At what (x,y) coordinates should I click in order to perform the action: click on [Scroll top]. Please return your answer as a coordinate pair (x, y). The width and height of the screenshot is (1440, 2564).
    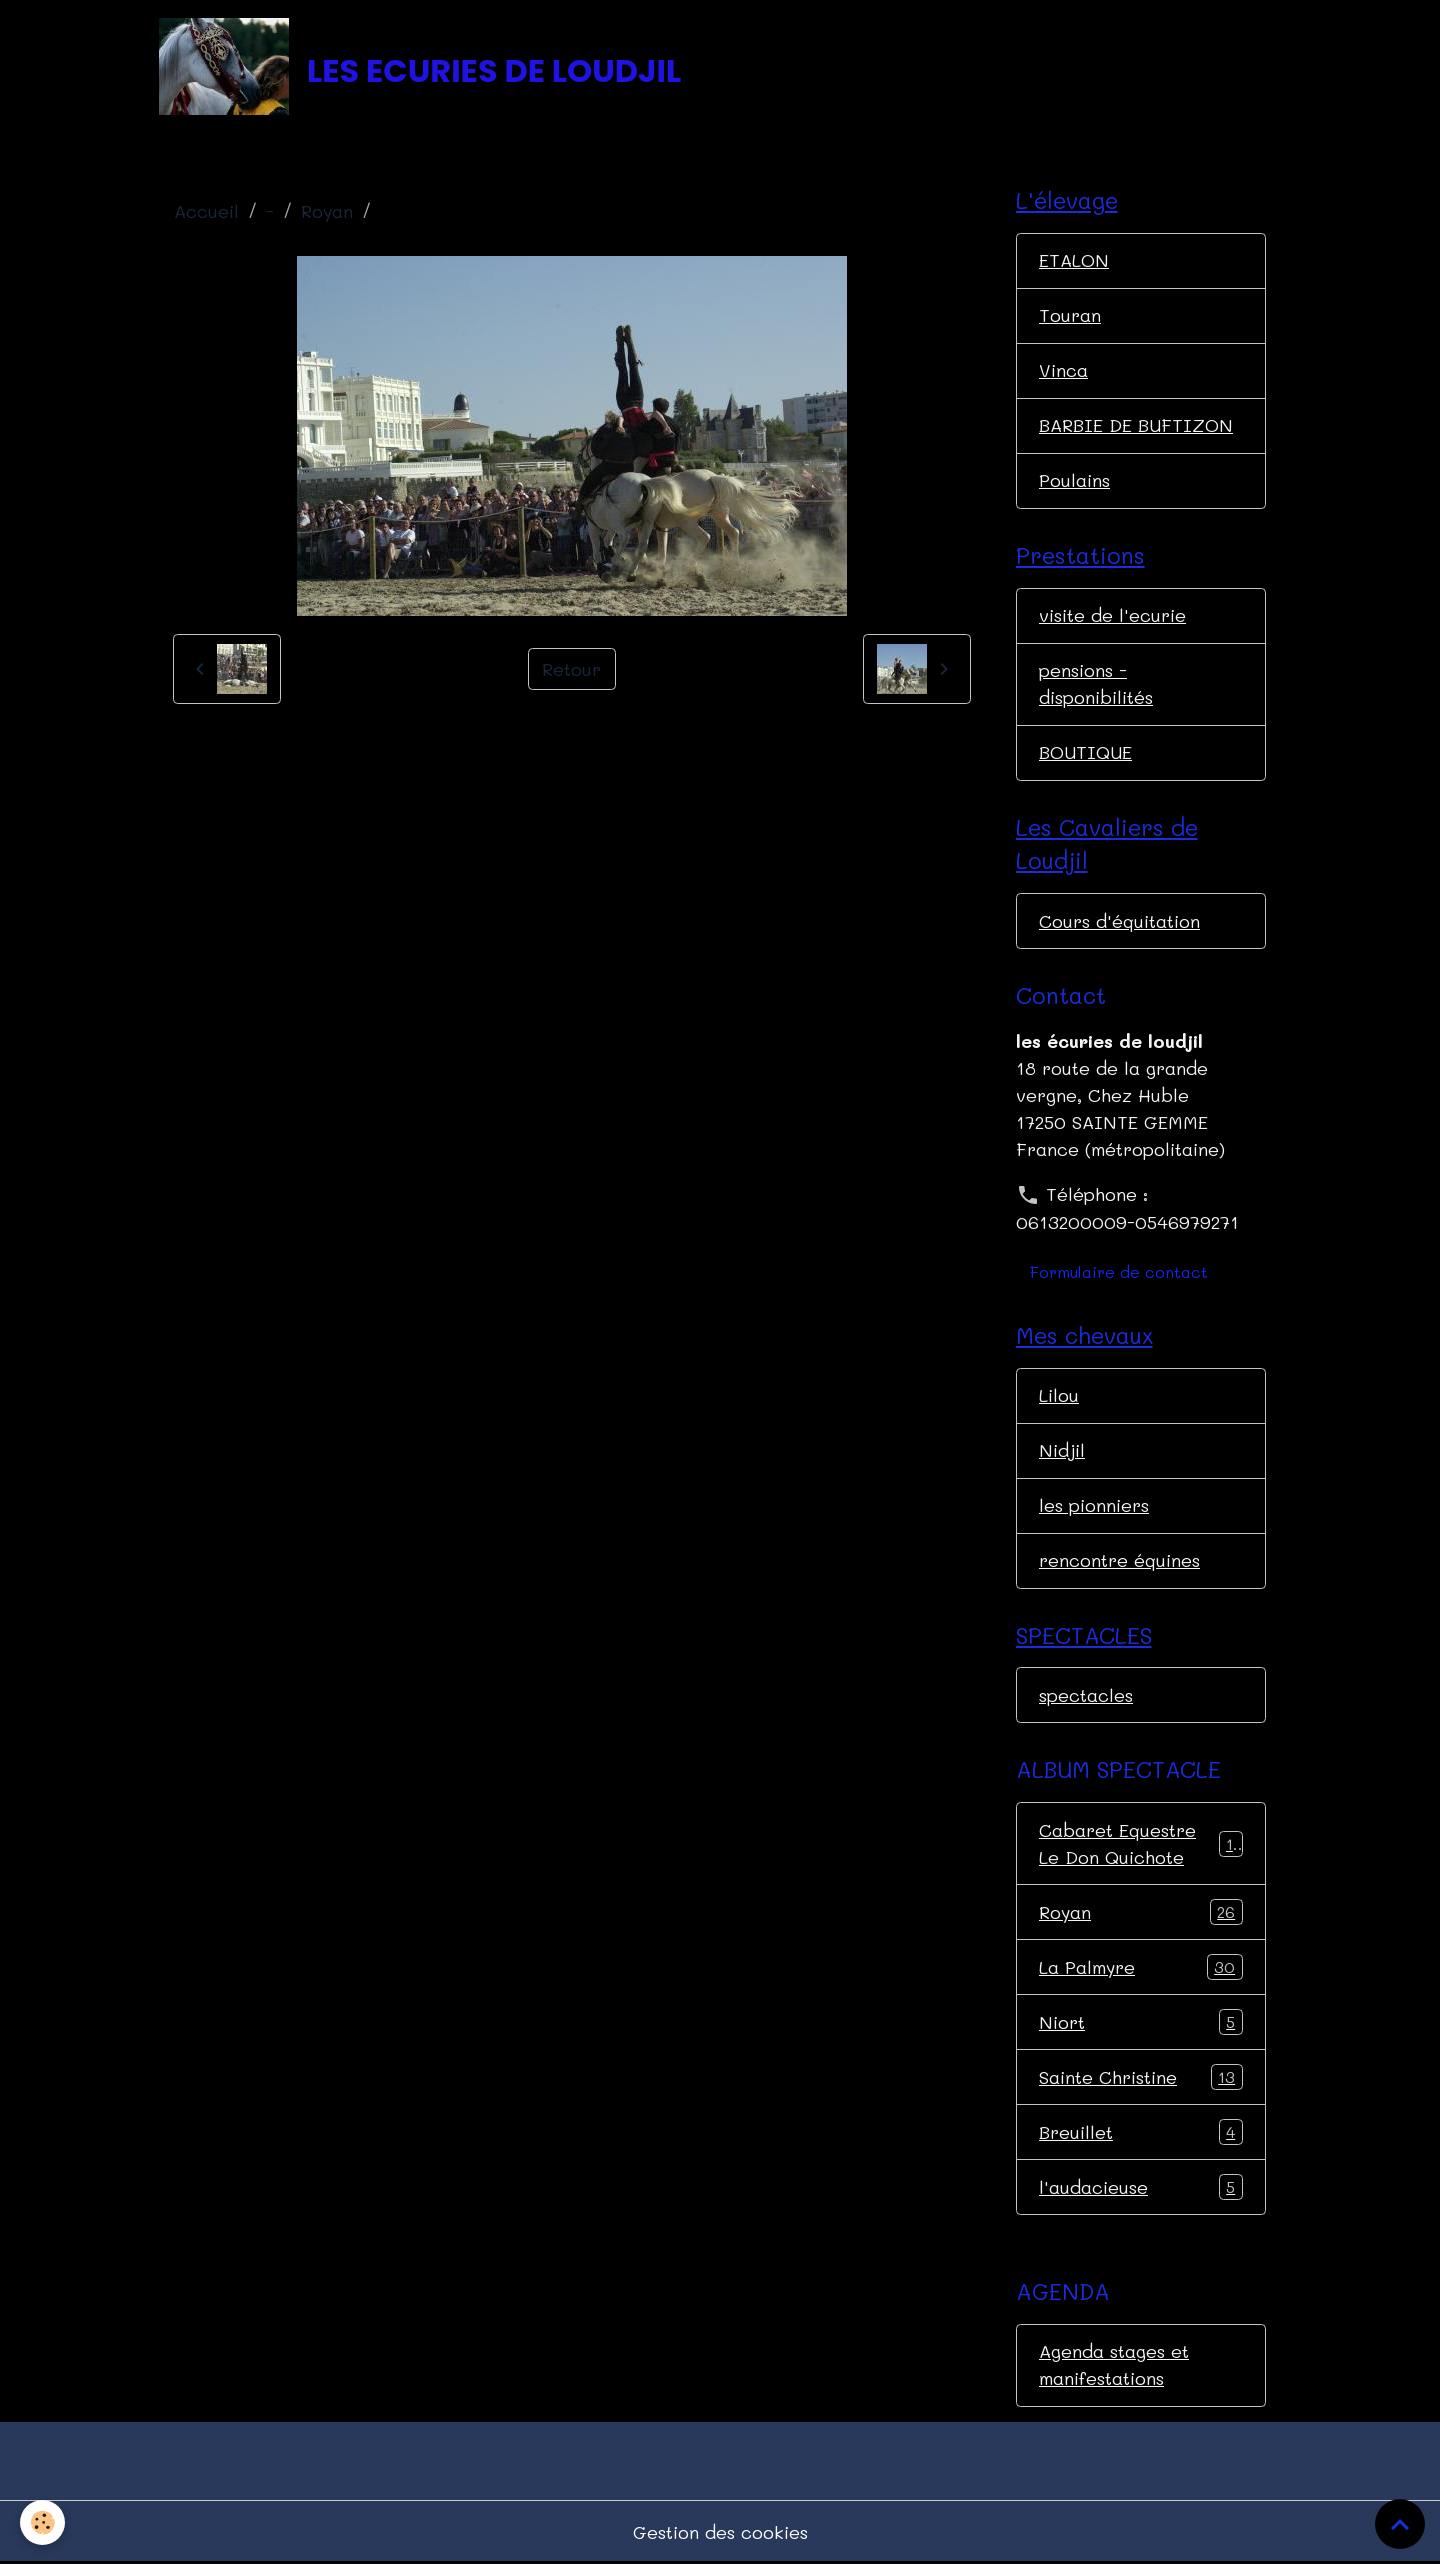
    Looking at the image, I should click on (1400, 2524).